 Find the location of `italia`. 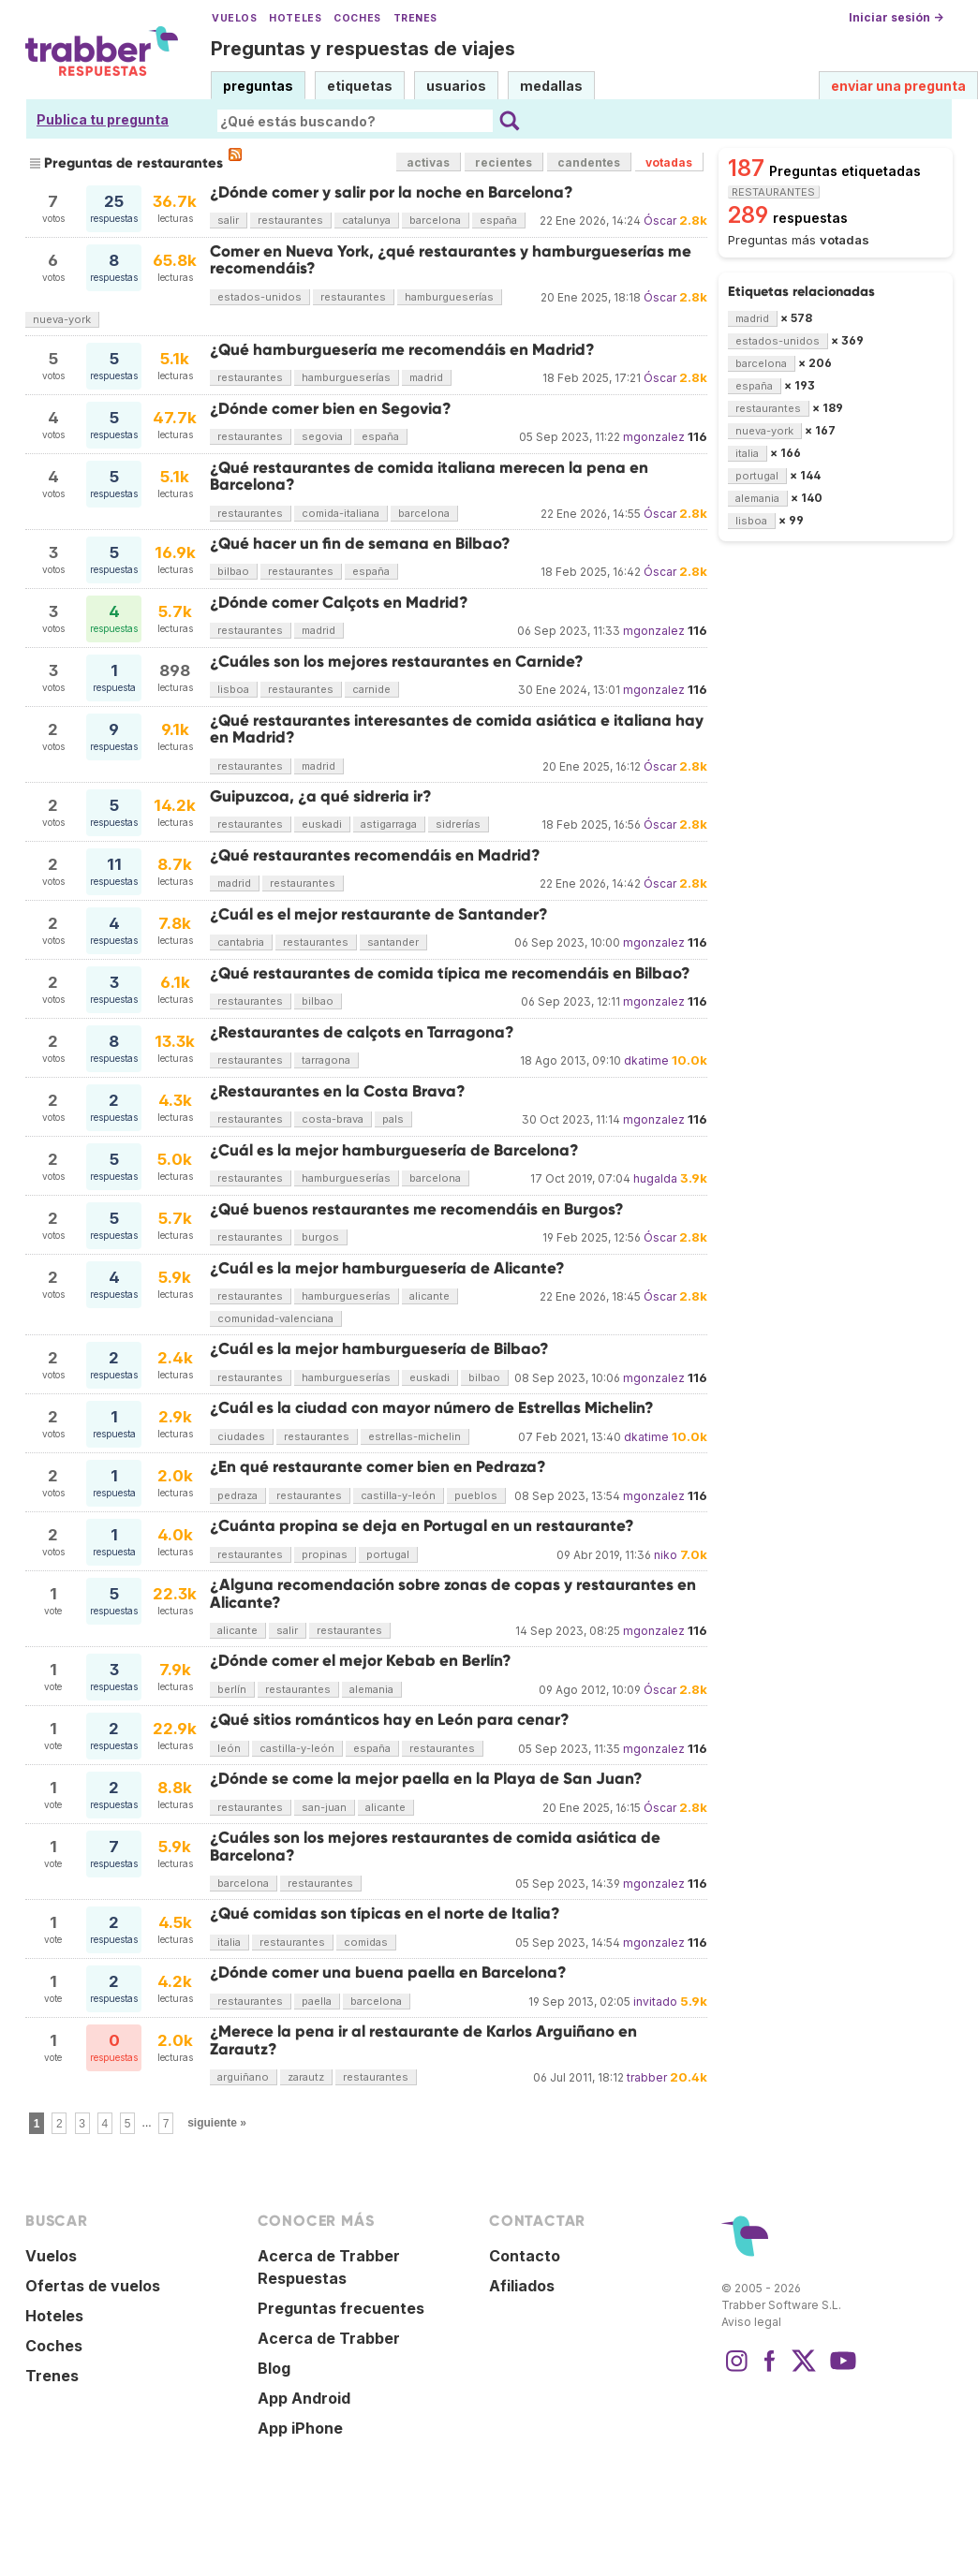

italia is located at coordinates (229, 1942).